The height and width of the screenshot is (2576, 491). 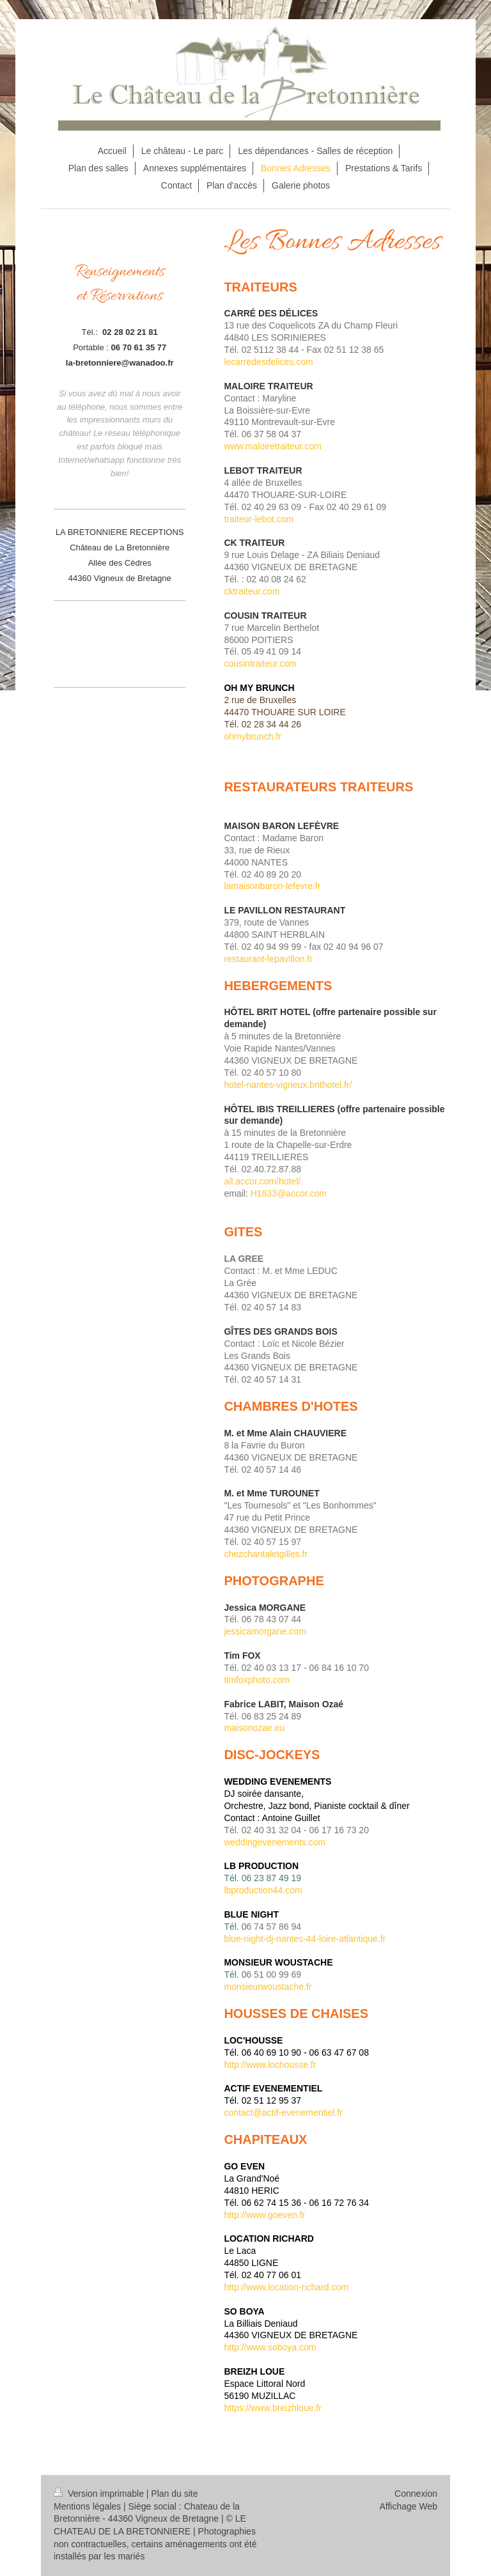 I want to click on blue-night-dj-nantes-44-loire-atlantique.fr, so click(x=305, y=1939).